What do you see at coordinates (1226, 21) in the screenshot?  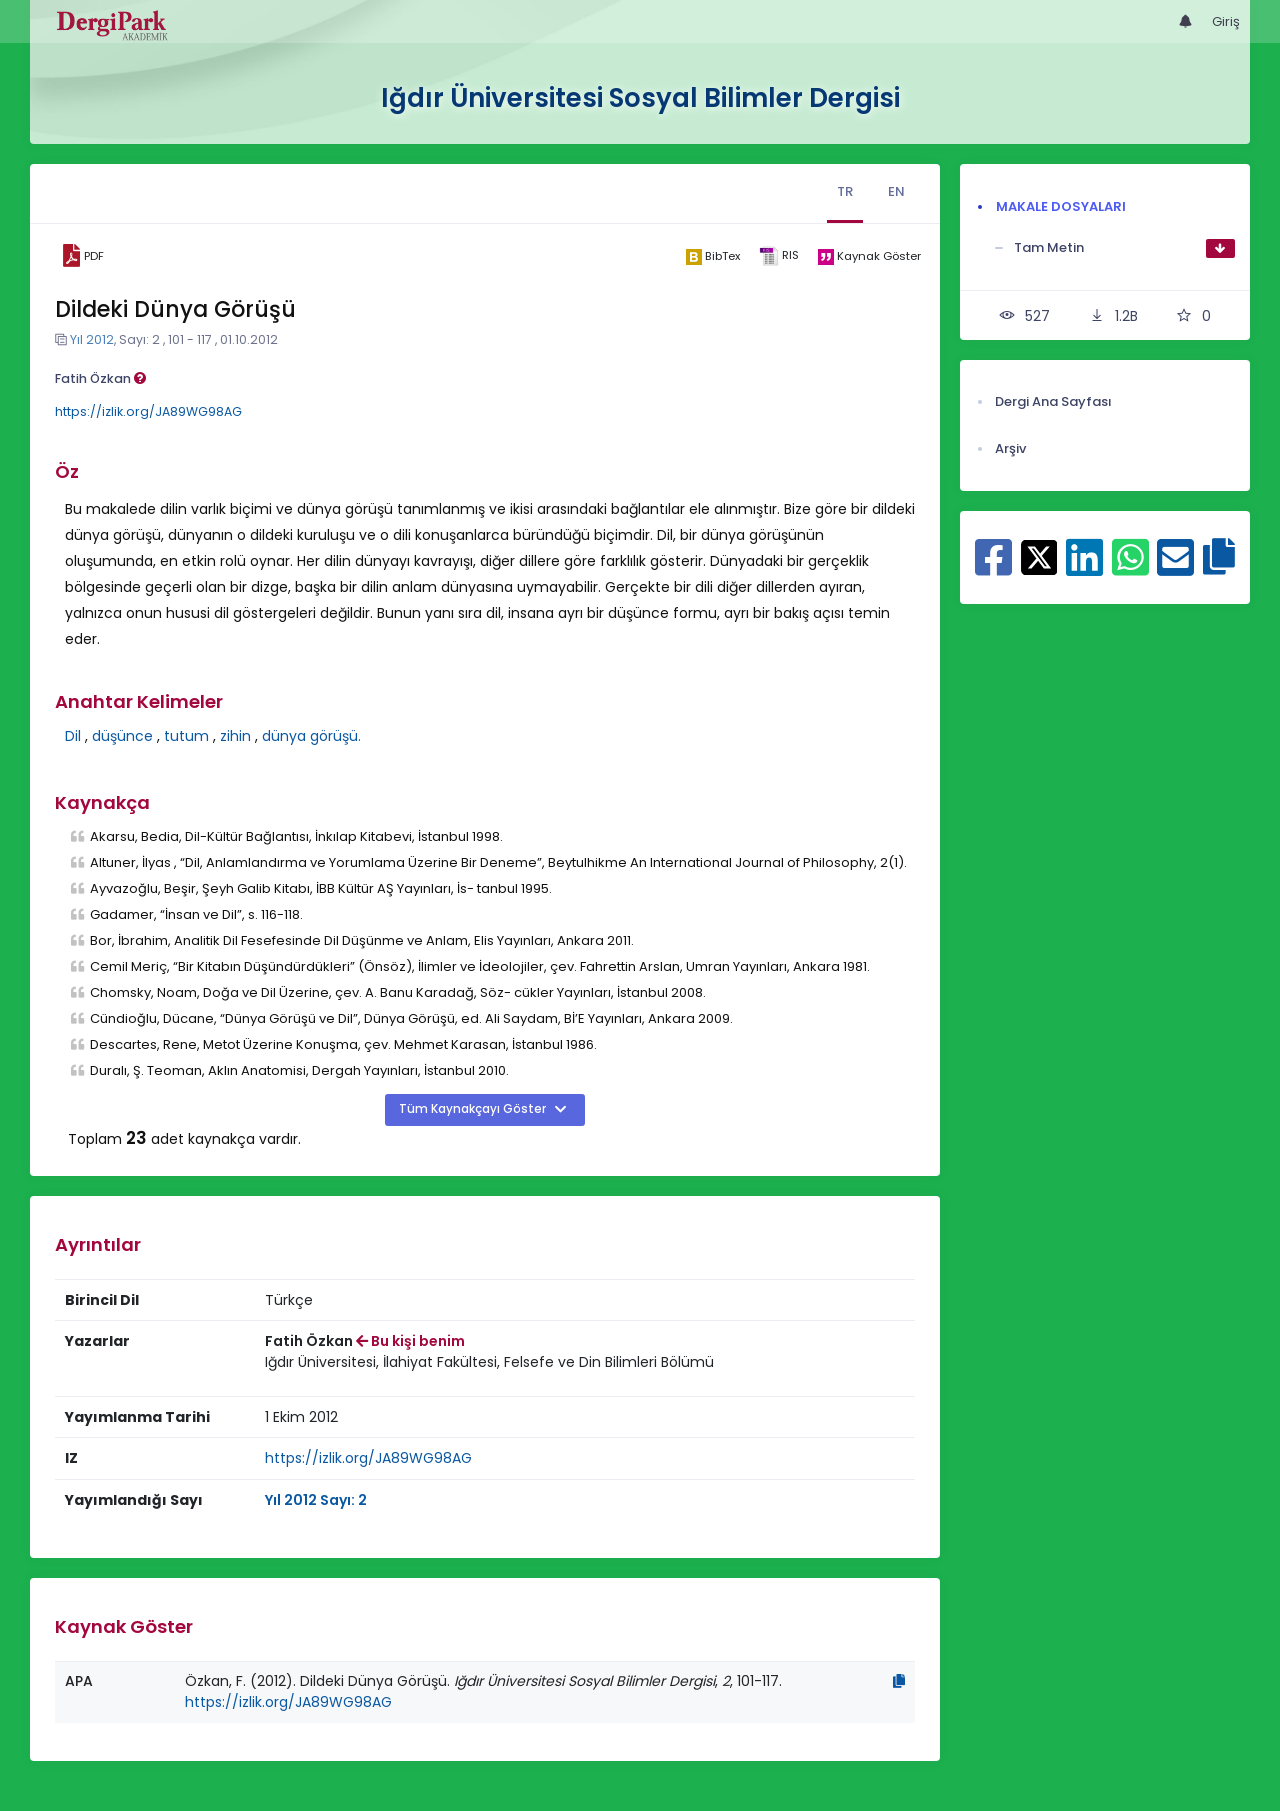 I see `Giriş` at bounding box center [1226, 21].